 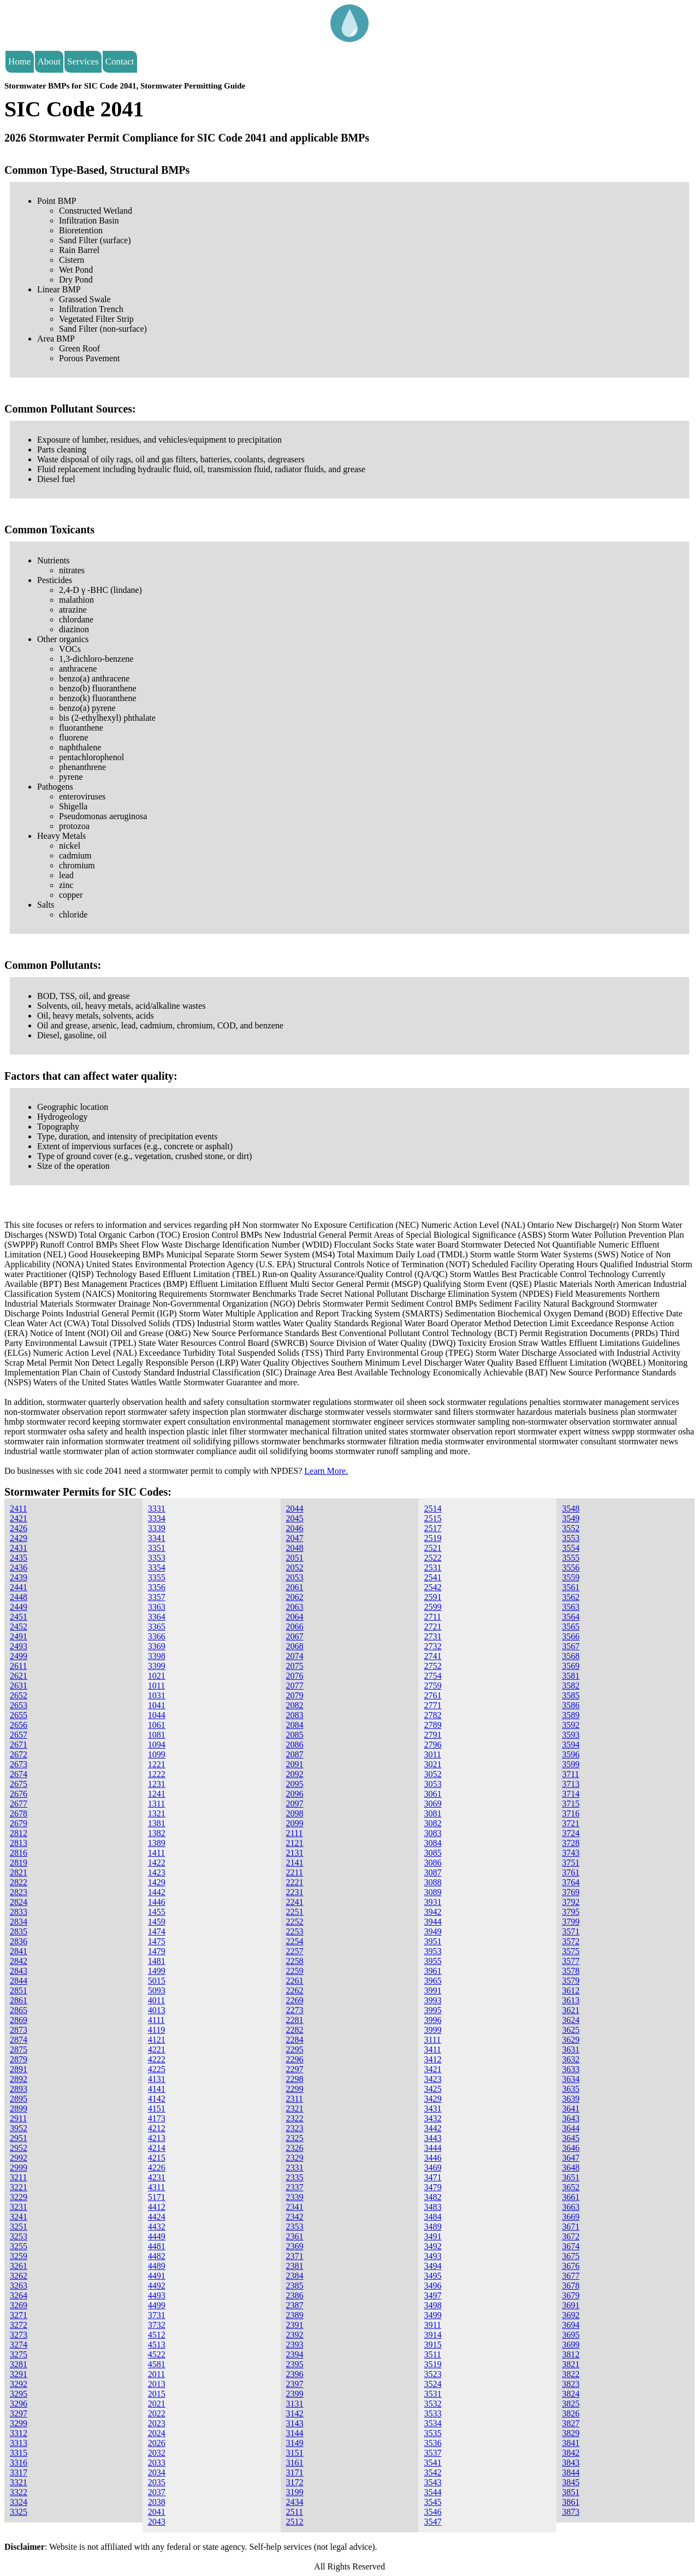 I want to click on 1442, so click(x=156, y=1892).